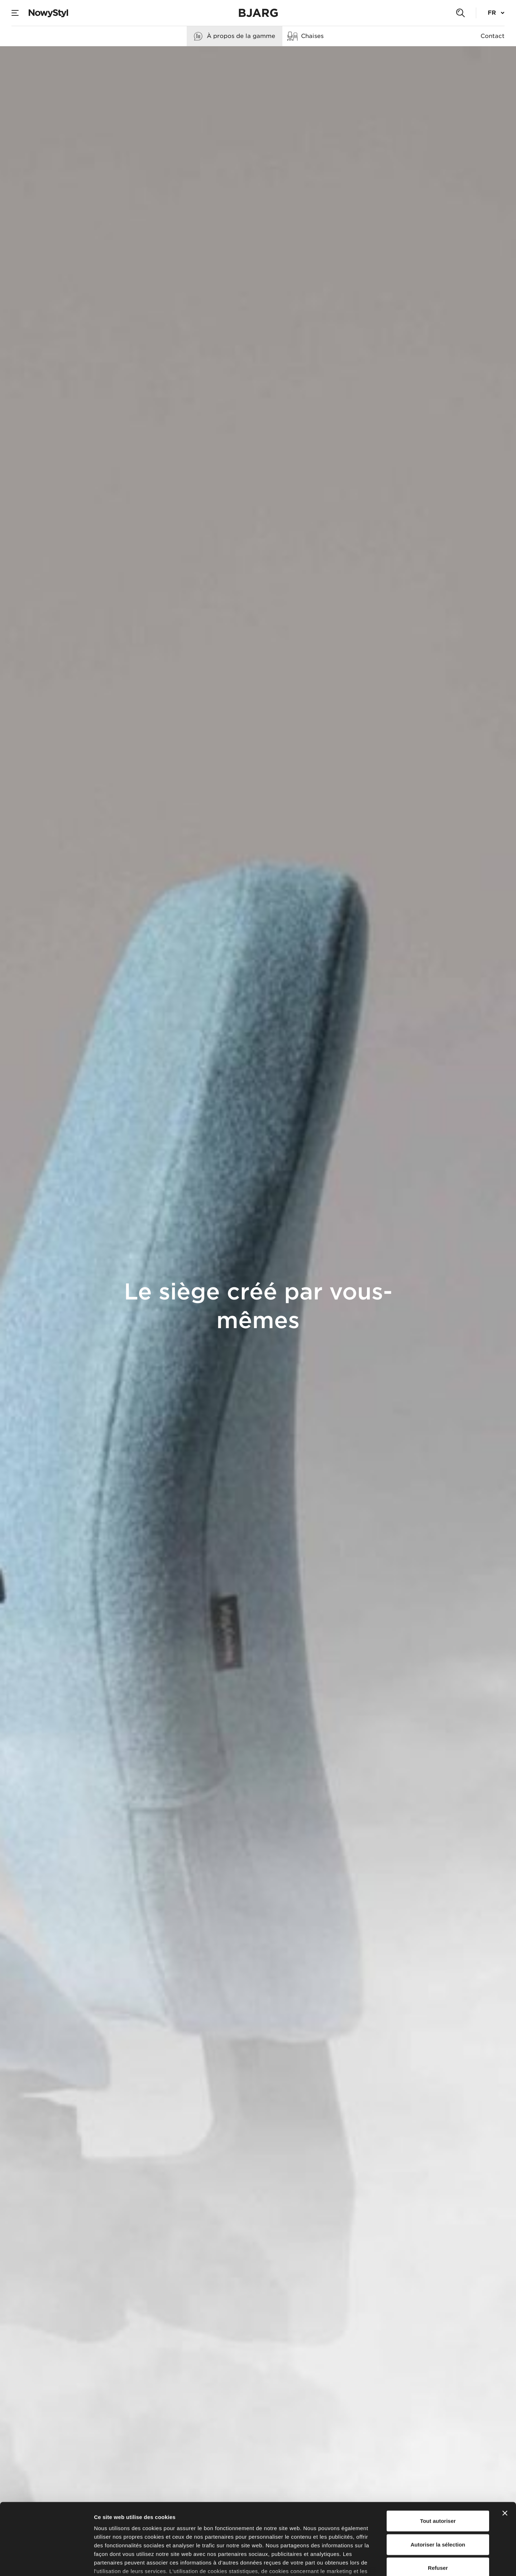  I want to click on Tout autoriser, so click(438, 2467).